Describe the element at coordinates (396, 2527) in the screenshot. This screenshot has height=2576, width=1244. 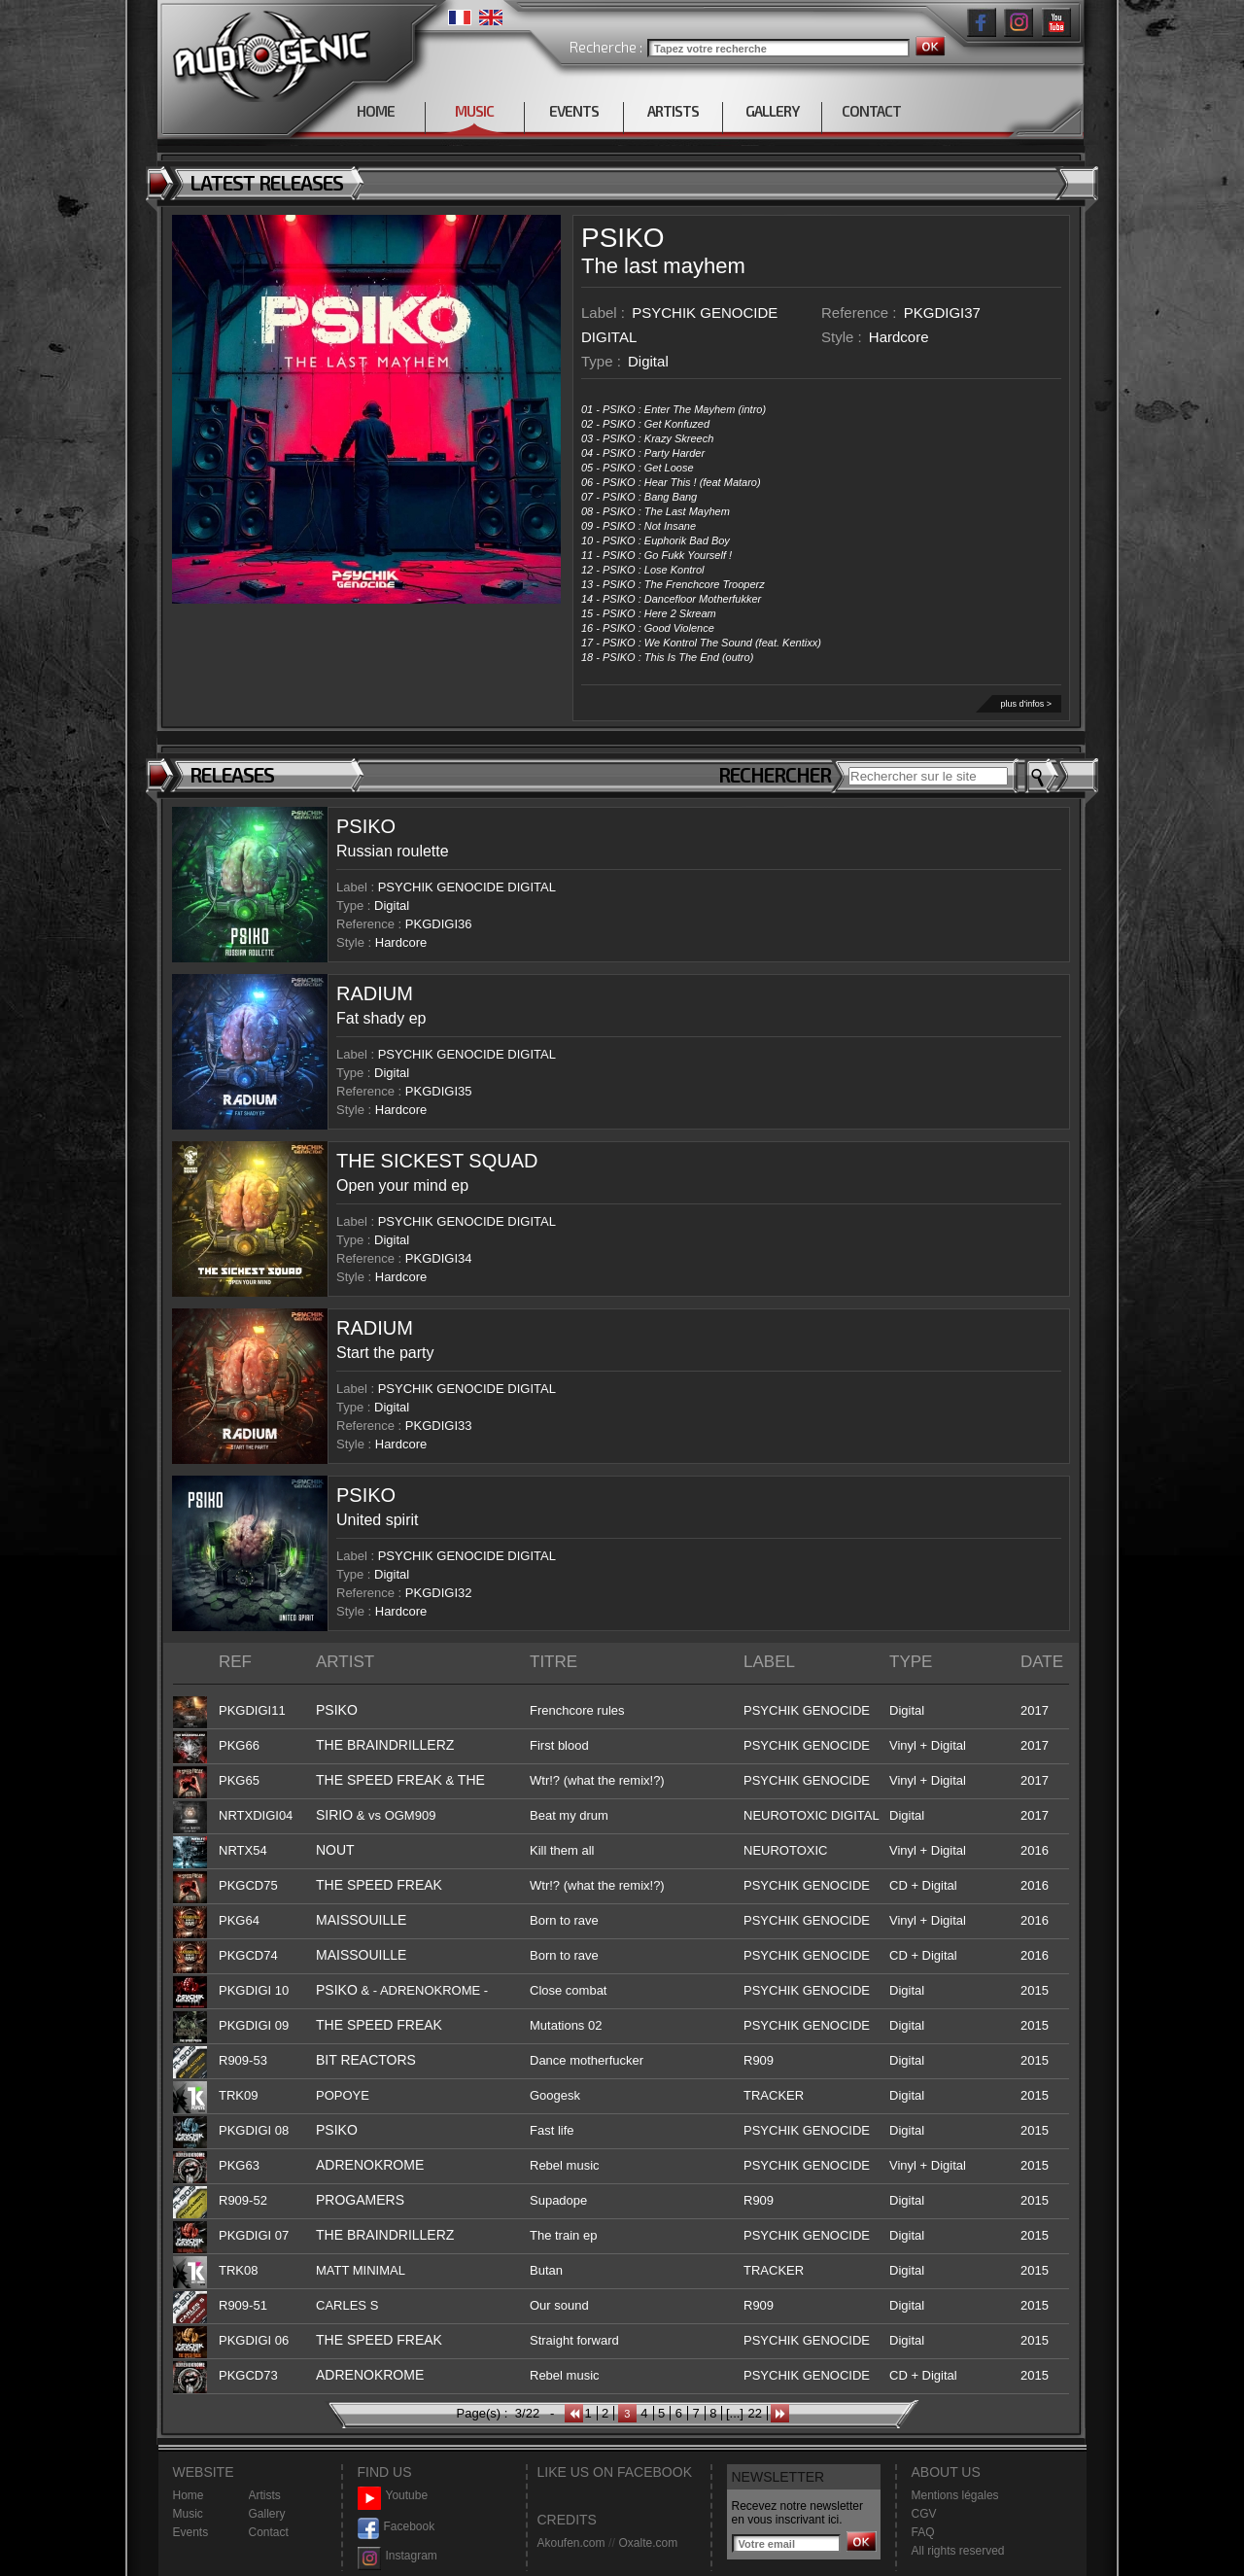
I see `Facebook` at that location.